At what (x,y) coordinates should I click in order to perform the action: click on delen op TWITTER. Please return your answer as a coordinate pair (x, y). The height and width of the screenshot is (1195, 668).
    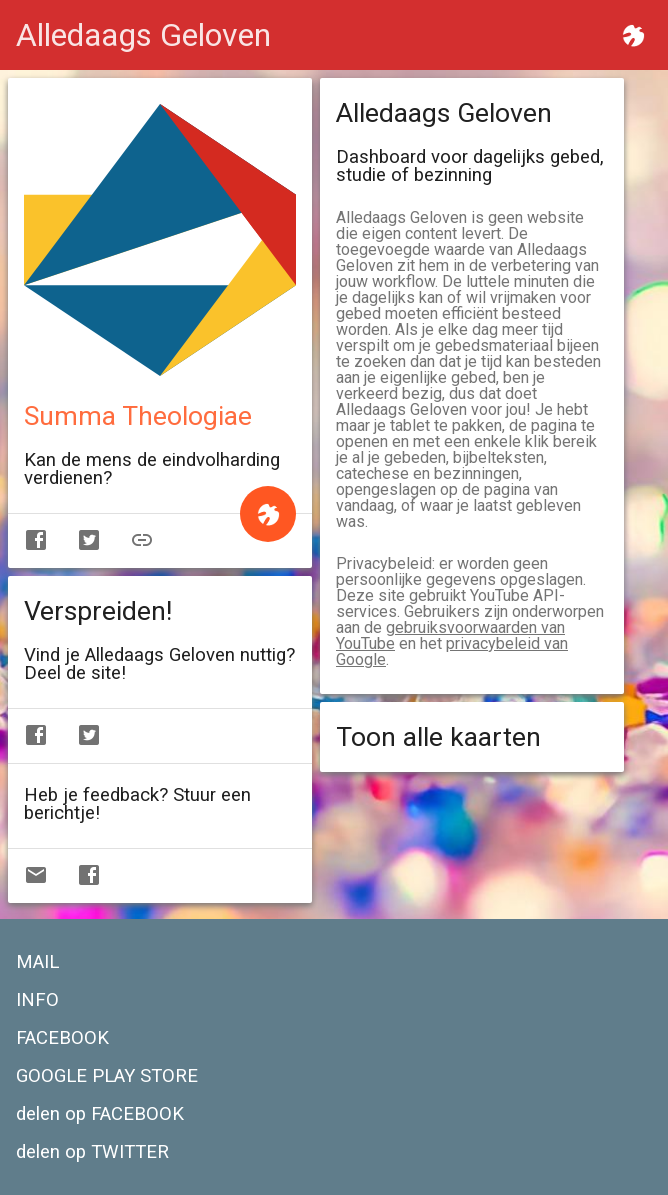
    Looking at the image, I should click on (92, 1152).